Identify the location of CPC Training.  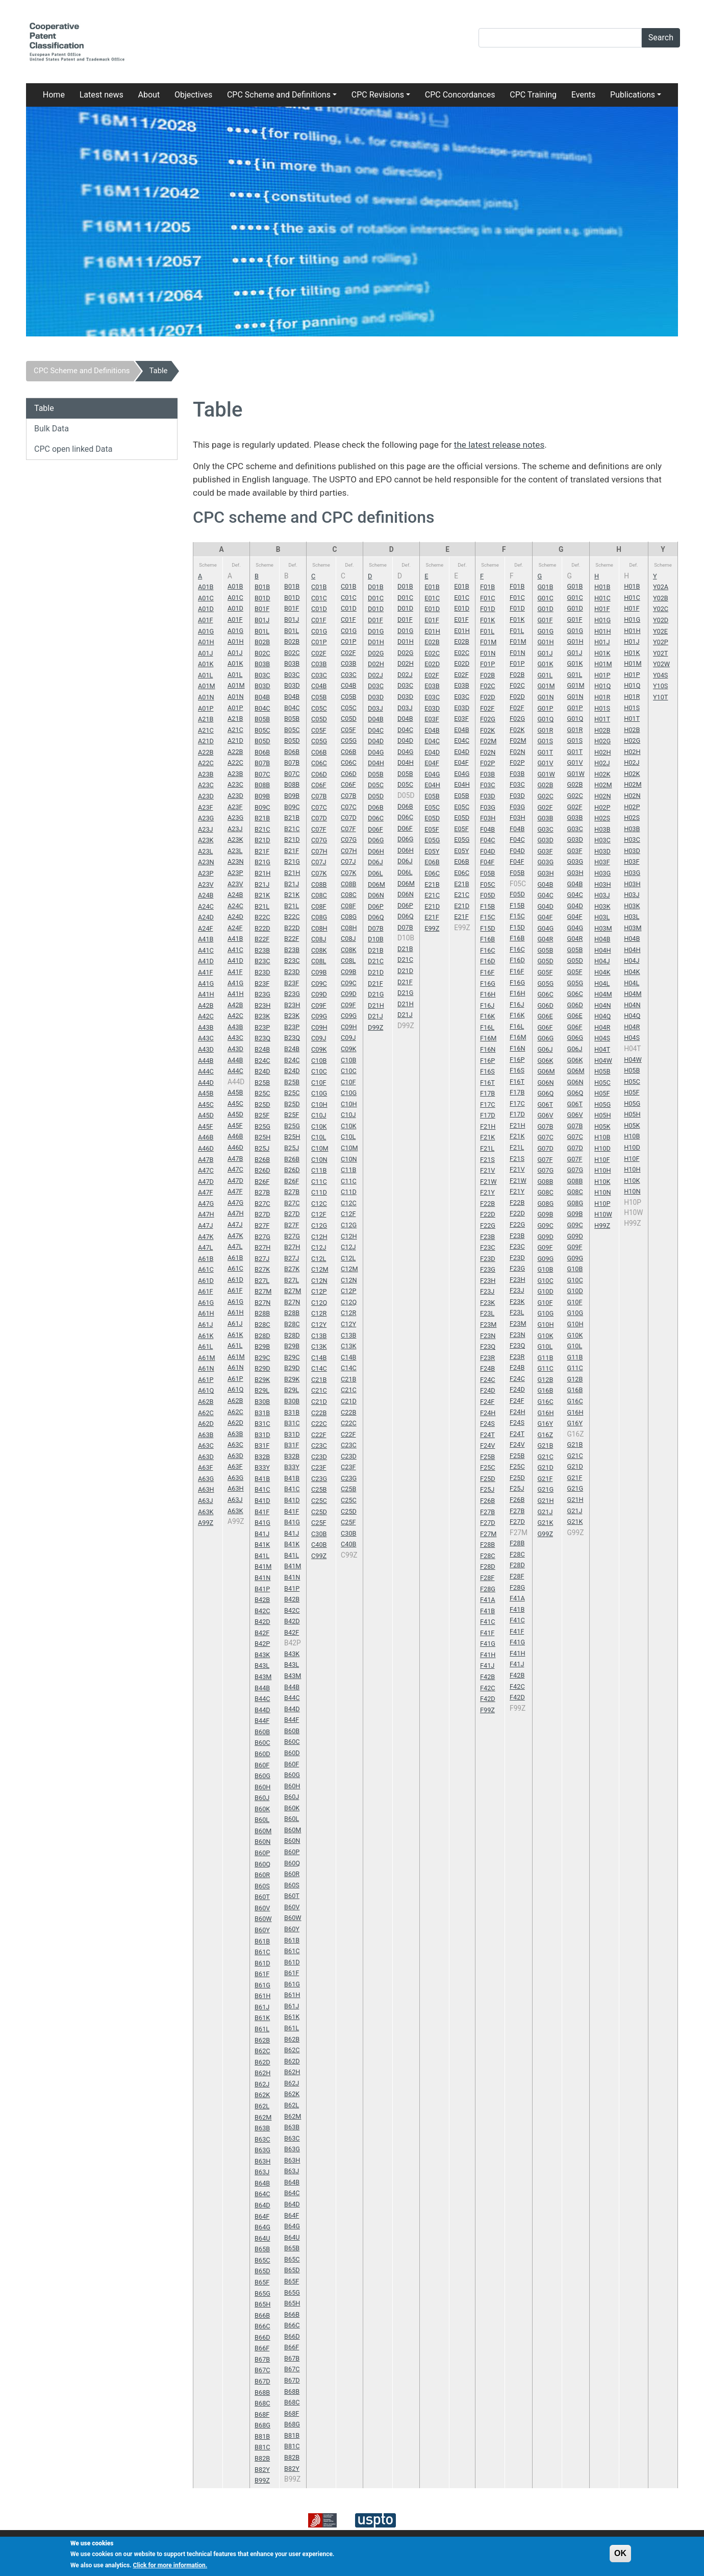
(533, 95).